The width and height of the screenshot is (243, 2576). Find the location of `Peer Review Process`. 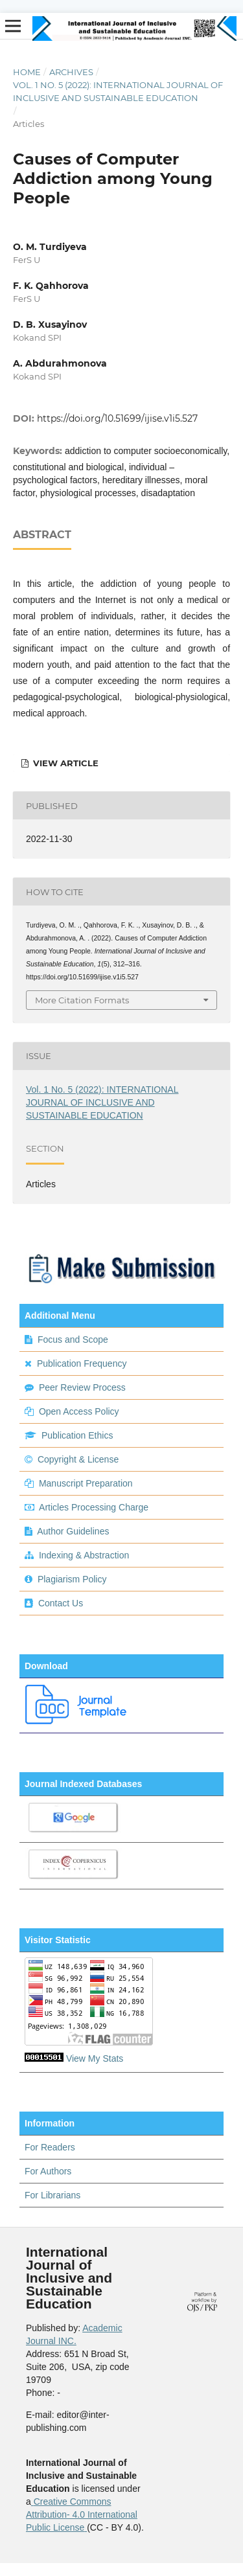

Peer Review Process is located at coordinates (82, 1387).